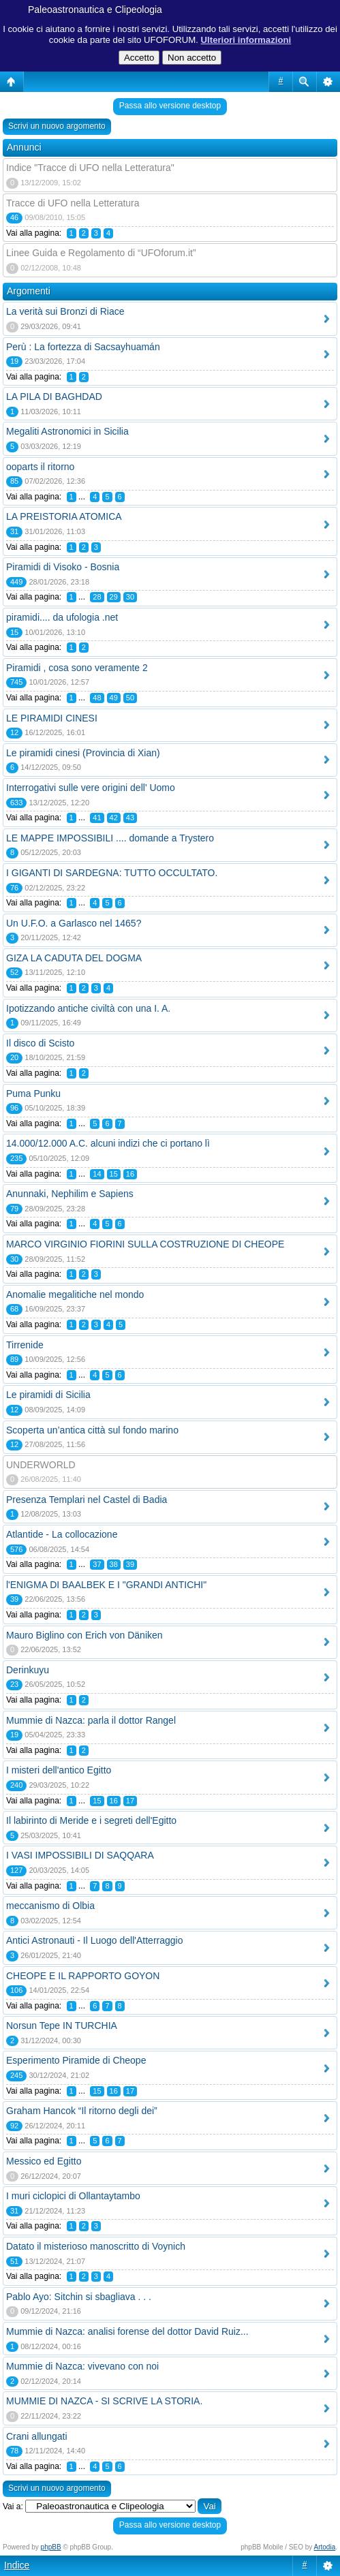 This screenshot has height=2576, width=340. Describe the element at coordinates (70, 1193) in the screenshot. I see `Anunnaki, Nephilim e Sapiens` at that location.